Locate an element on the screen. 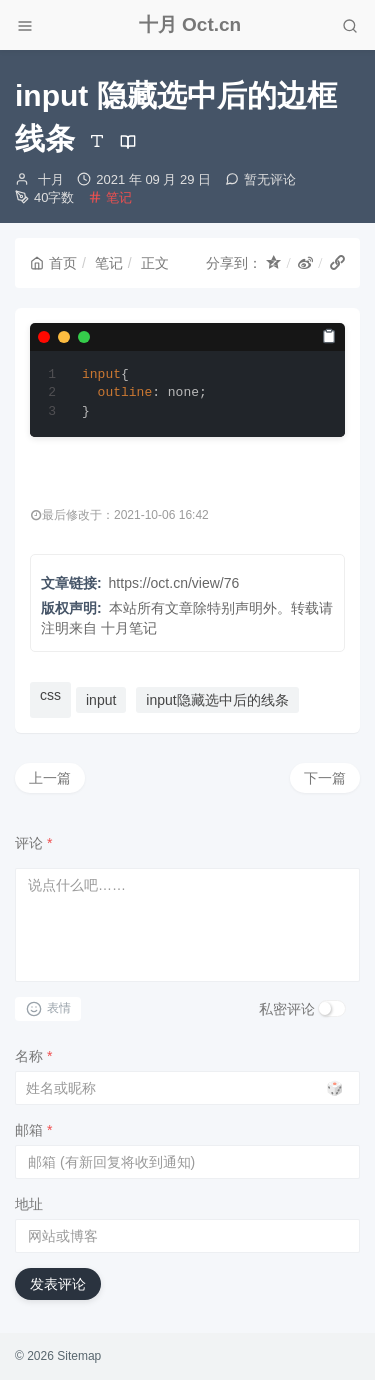  input is located at coordinates (101, 700).